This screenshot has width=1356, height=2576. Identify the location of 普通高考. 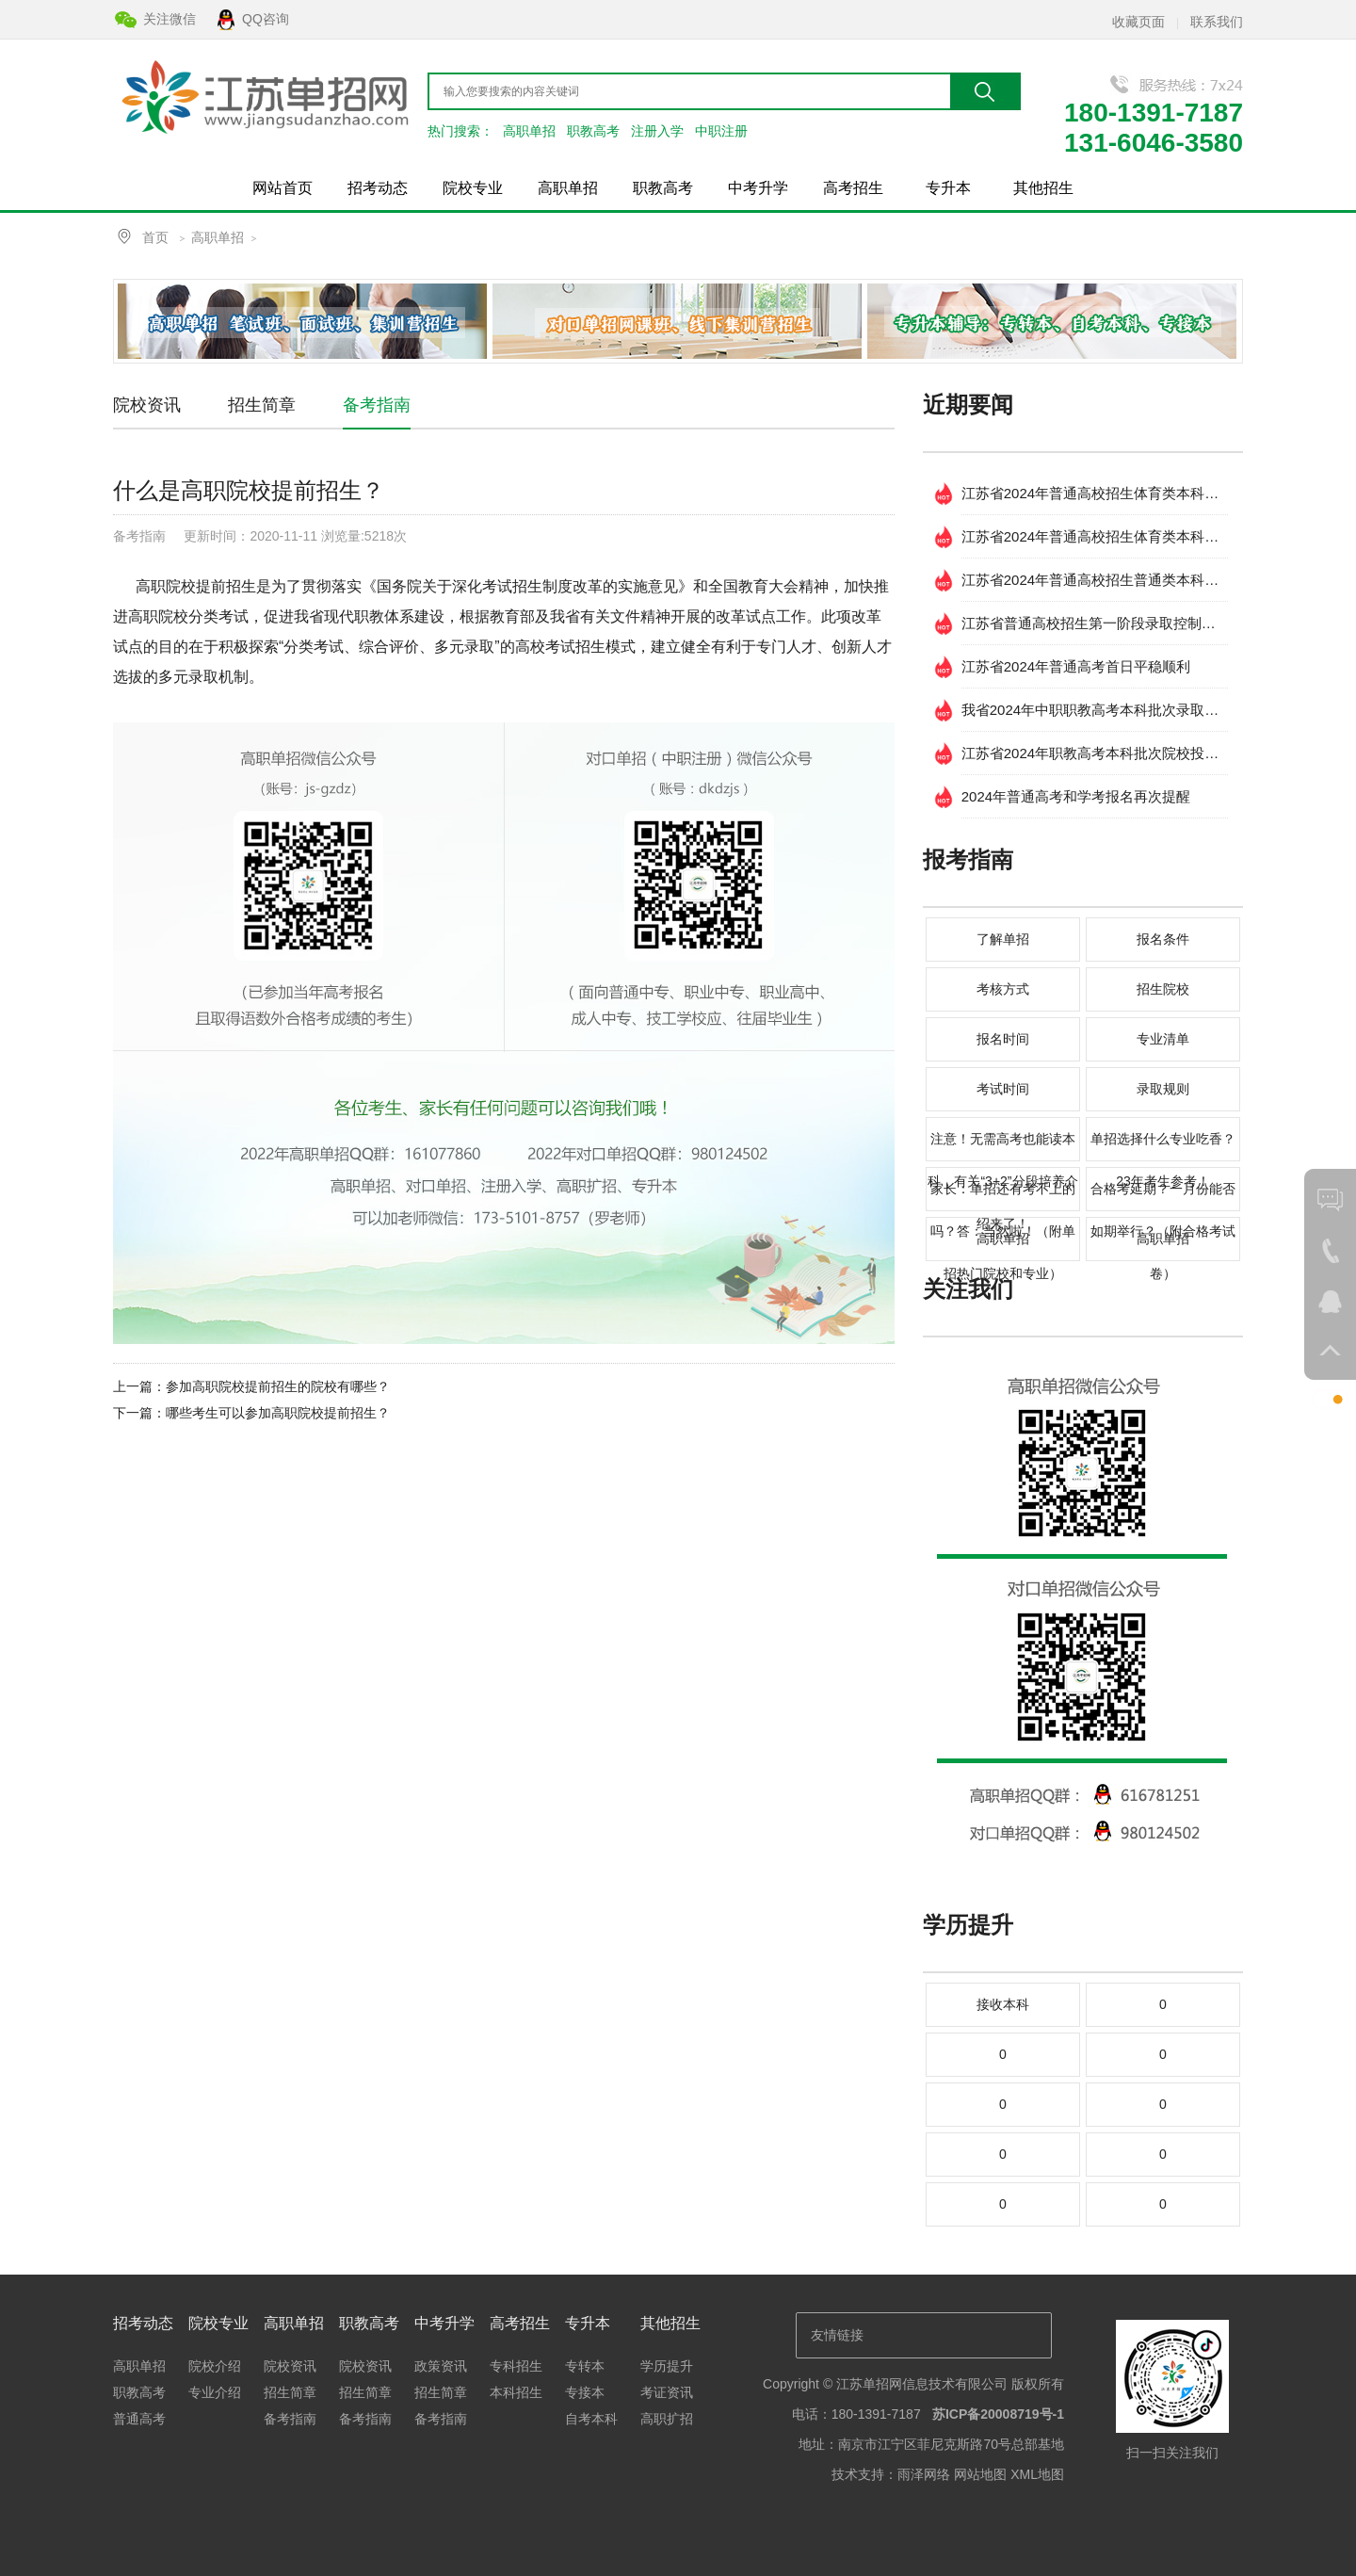
(139, 2418).